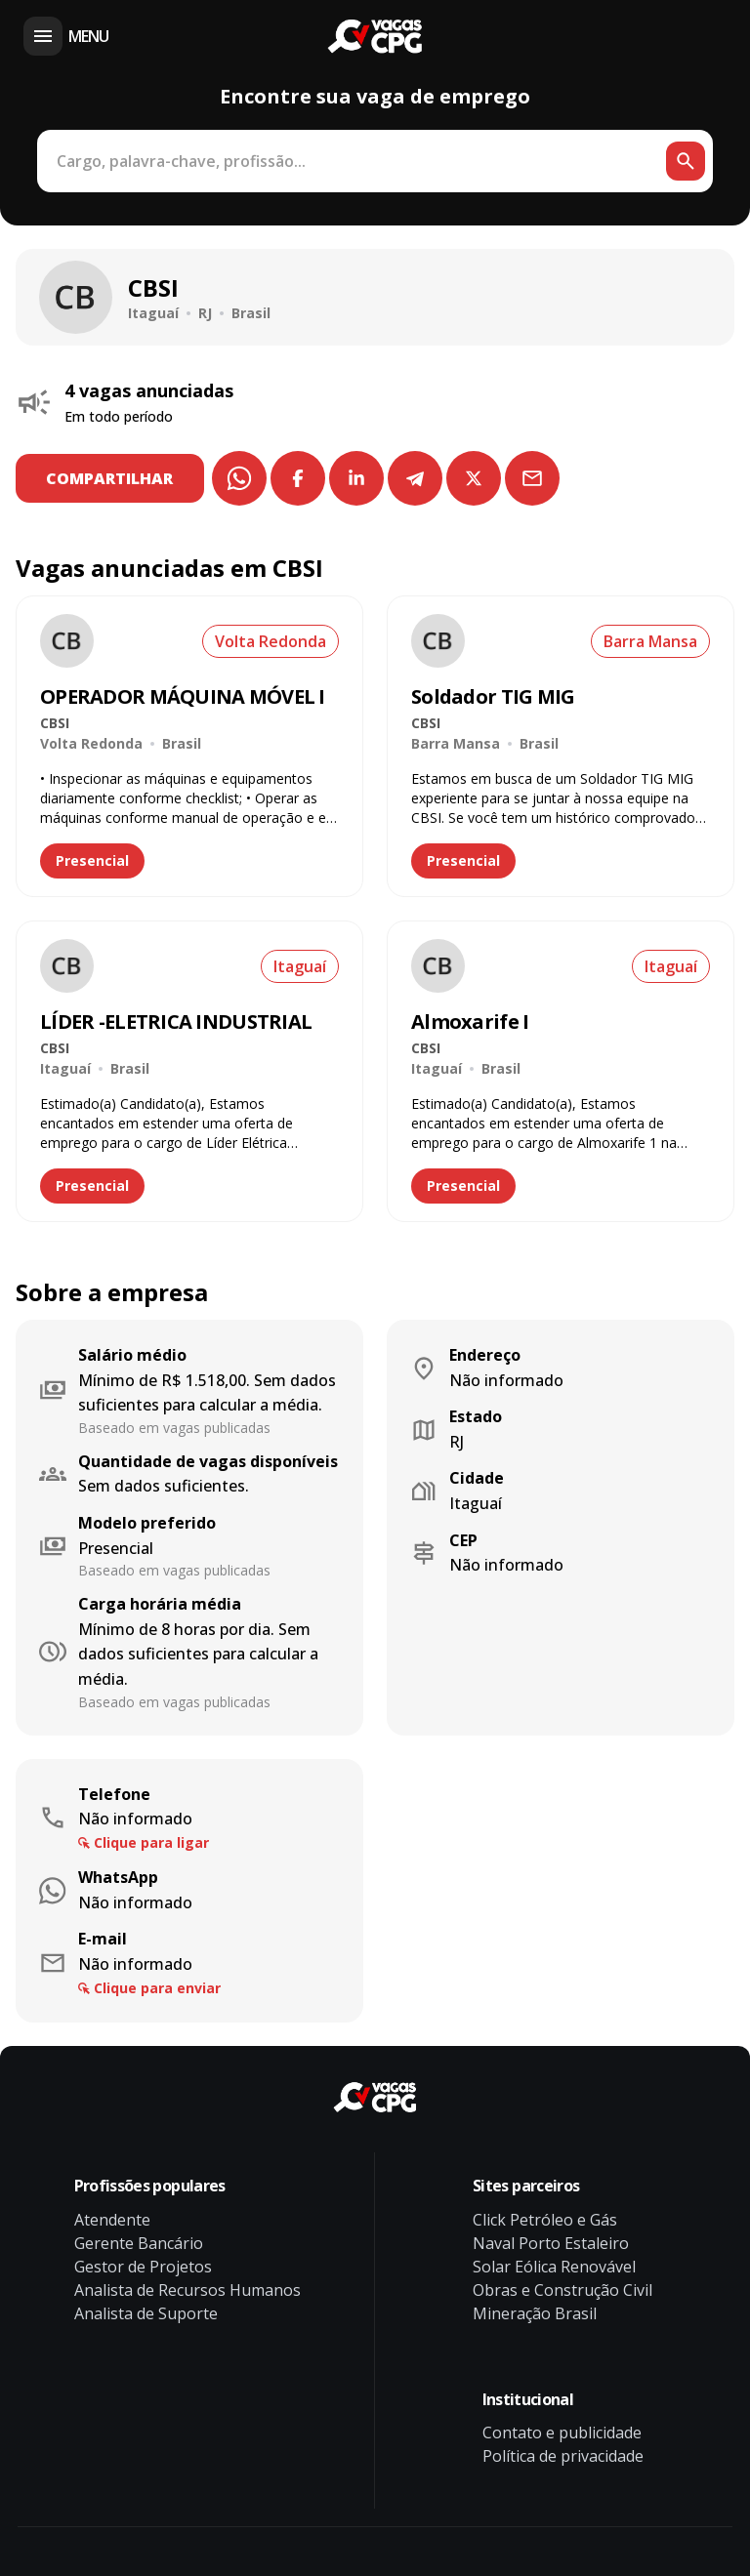  Describe the element at coordinates (650, 641) in the screenshot. I see `Barra Mansa` at that location.